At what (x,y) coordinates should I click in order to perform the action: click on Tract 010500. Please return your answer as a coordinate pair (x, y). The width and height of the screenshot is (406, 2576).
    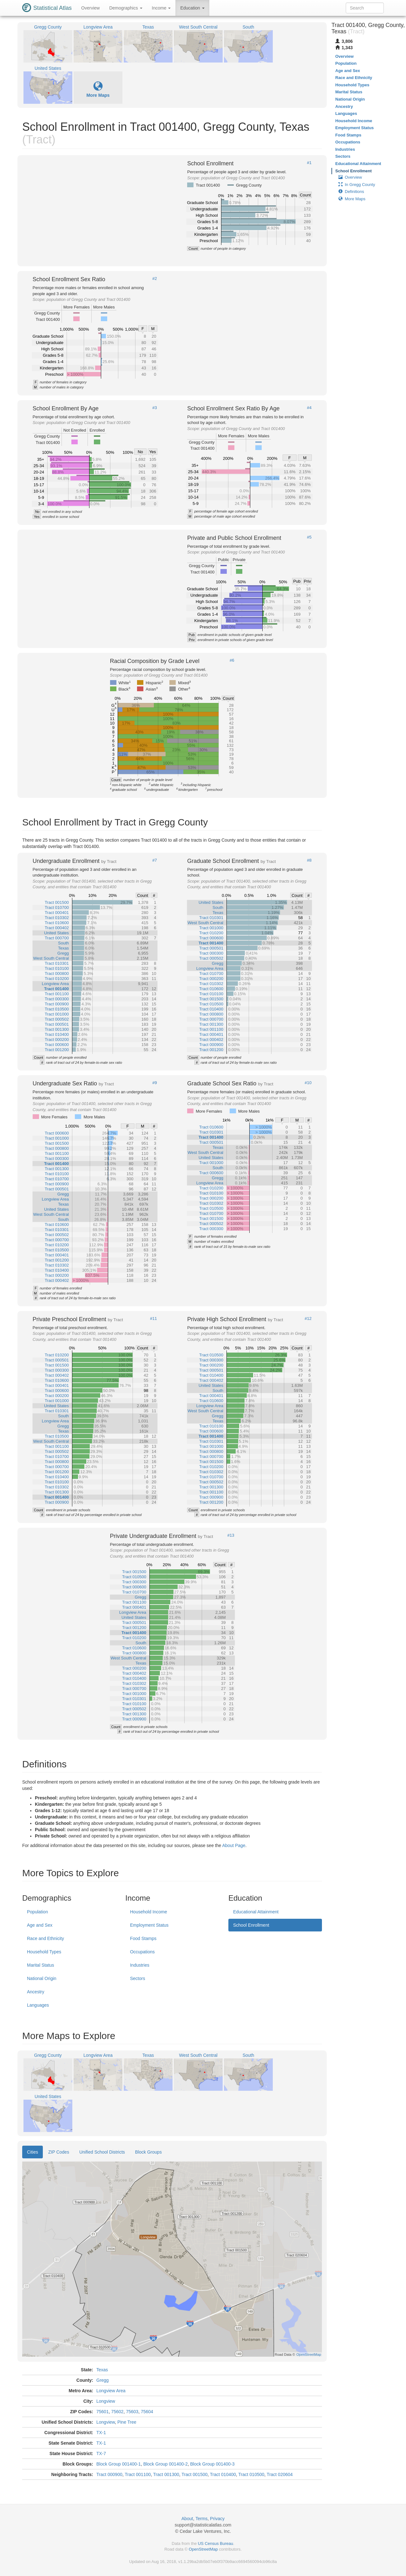
    Looking at the image, I should click on (251, 2474).